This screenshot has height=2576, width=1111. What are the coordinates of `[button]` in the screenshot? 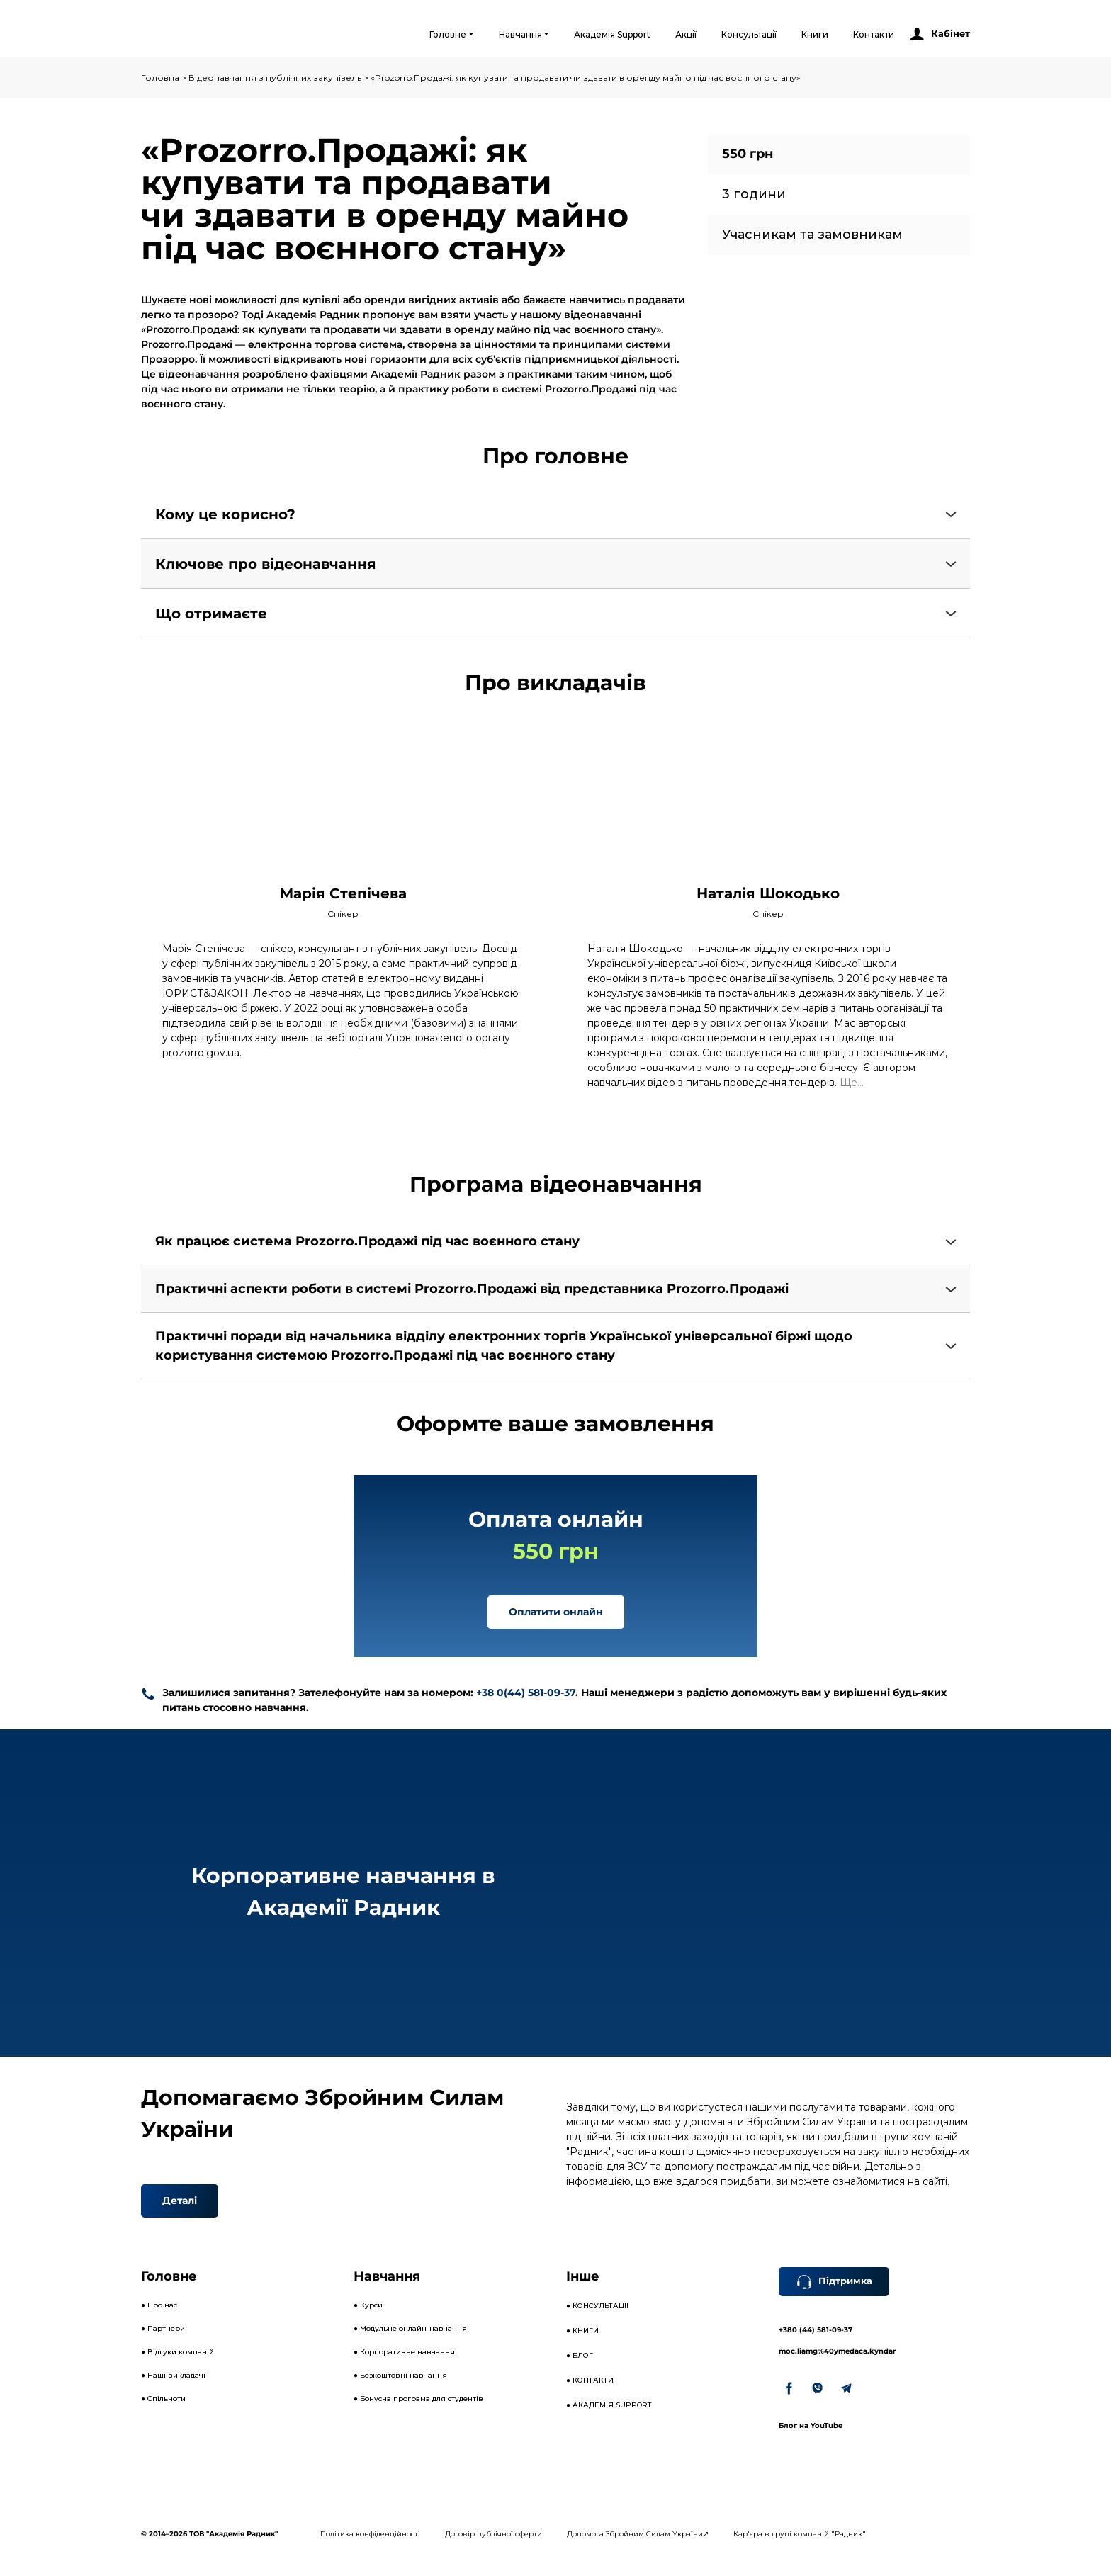 It's located at (939, 34).